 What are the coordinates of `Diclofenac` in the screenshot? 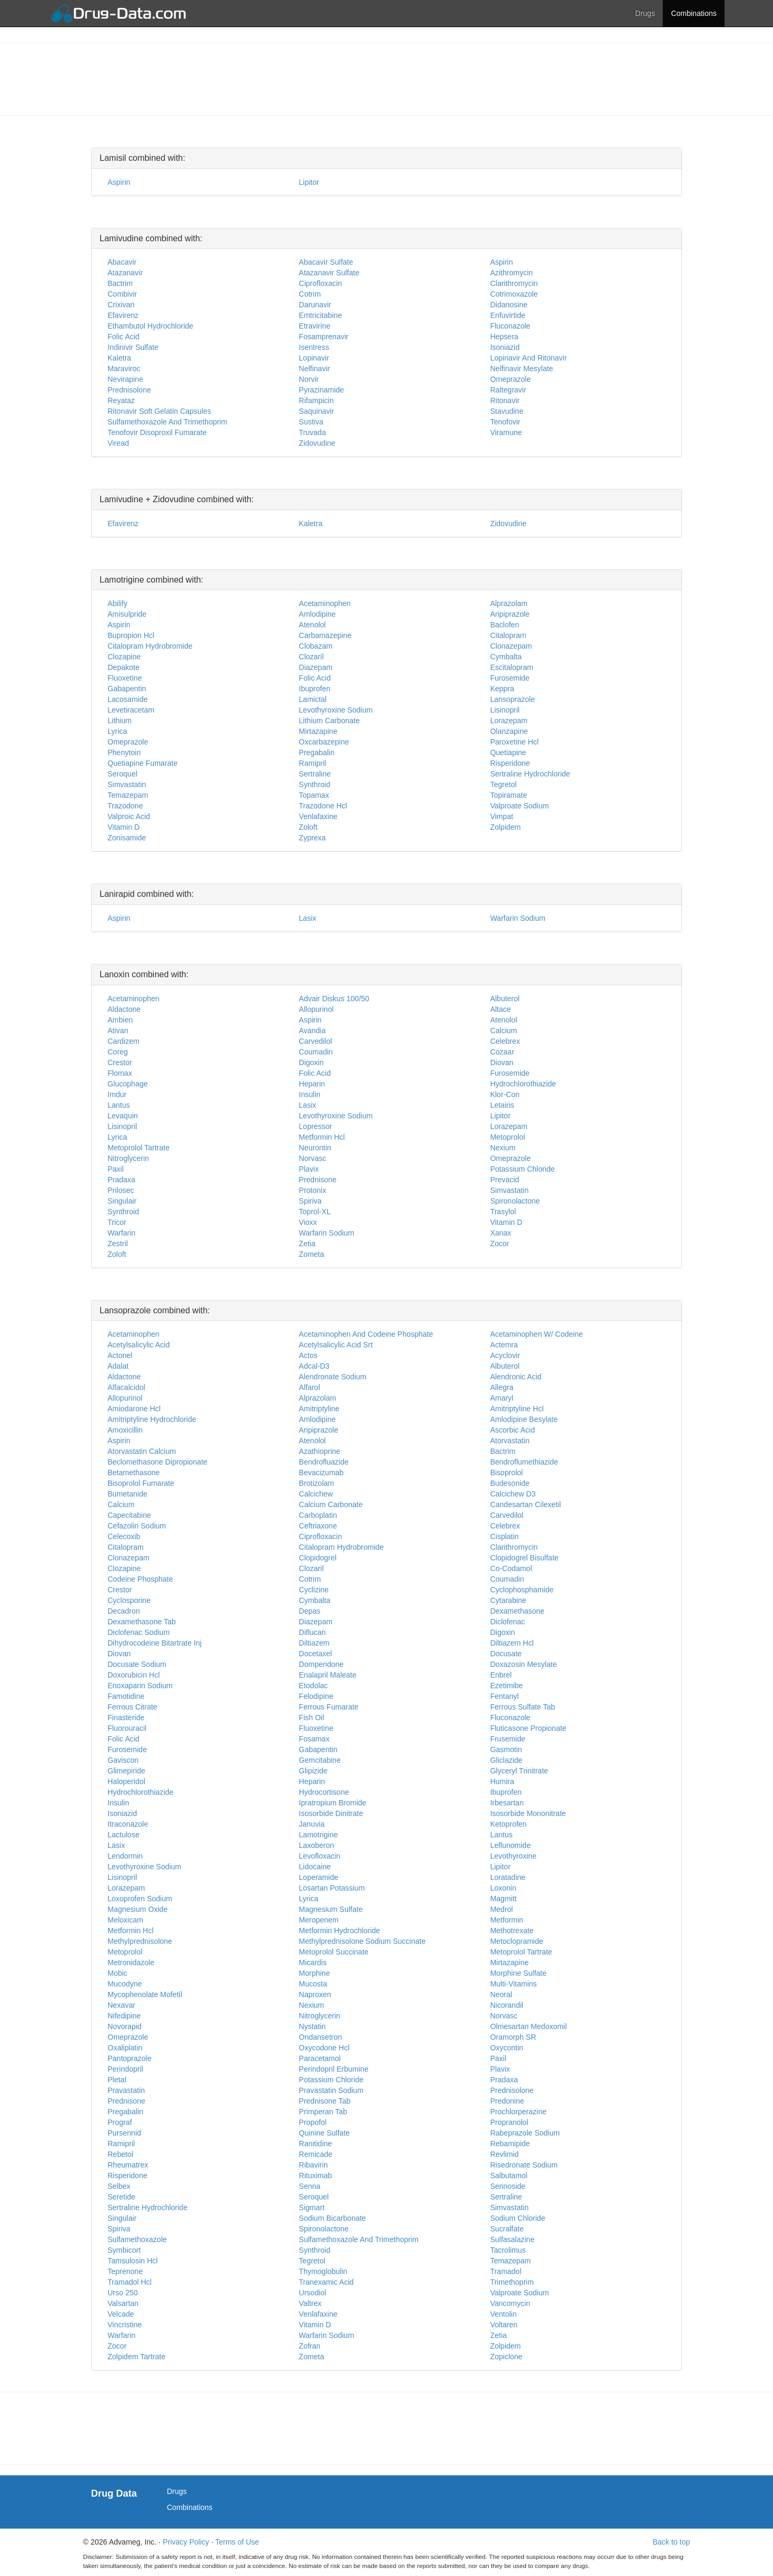 It's located at (507, 1621).